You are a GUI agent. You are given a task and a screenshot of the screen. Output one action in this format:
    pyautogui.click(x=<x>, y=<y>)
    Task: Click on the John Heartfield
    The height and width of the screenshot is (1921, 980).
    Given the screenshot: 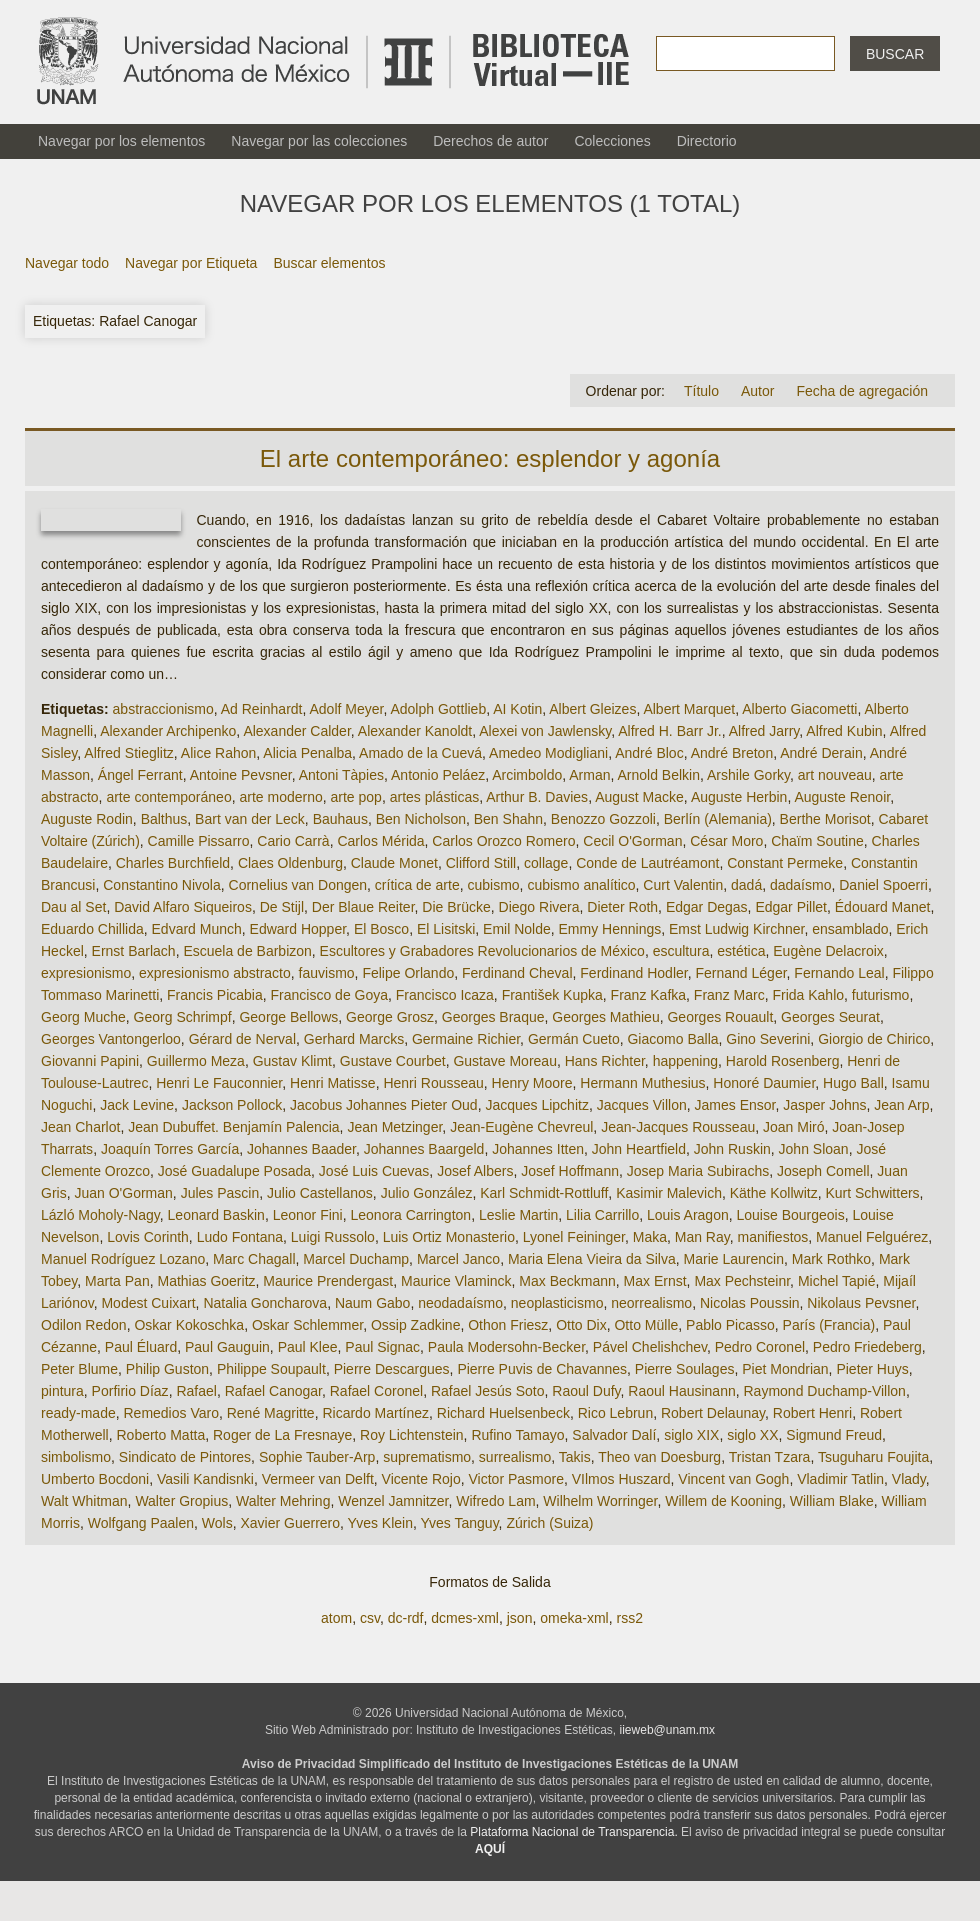 What is the action you would take?
    pyautogui.click(x=639, y=1149)
    